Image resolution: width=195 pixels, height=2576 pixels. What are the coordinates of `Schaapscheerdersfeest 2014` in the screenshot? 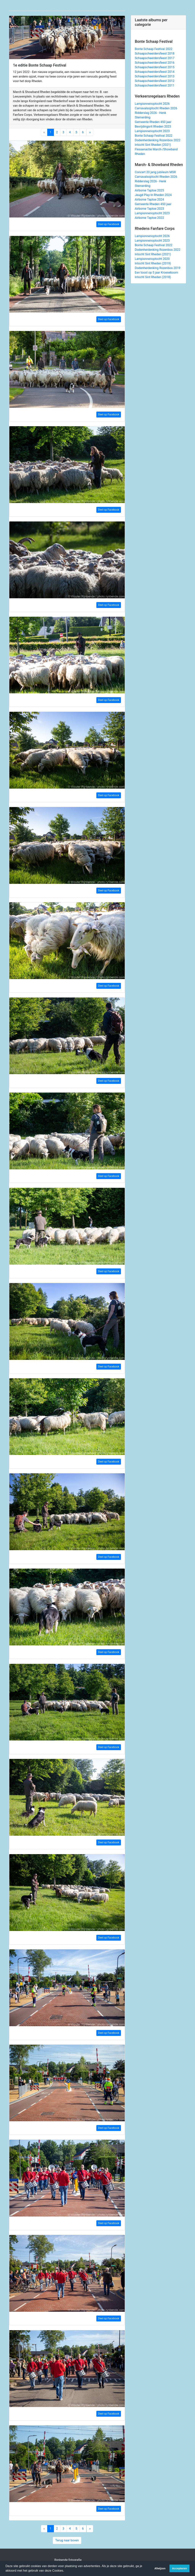 It's located at (154, 72).